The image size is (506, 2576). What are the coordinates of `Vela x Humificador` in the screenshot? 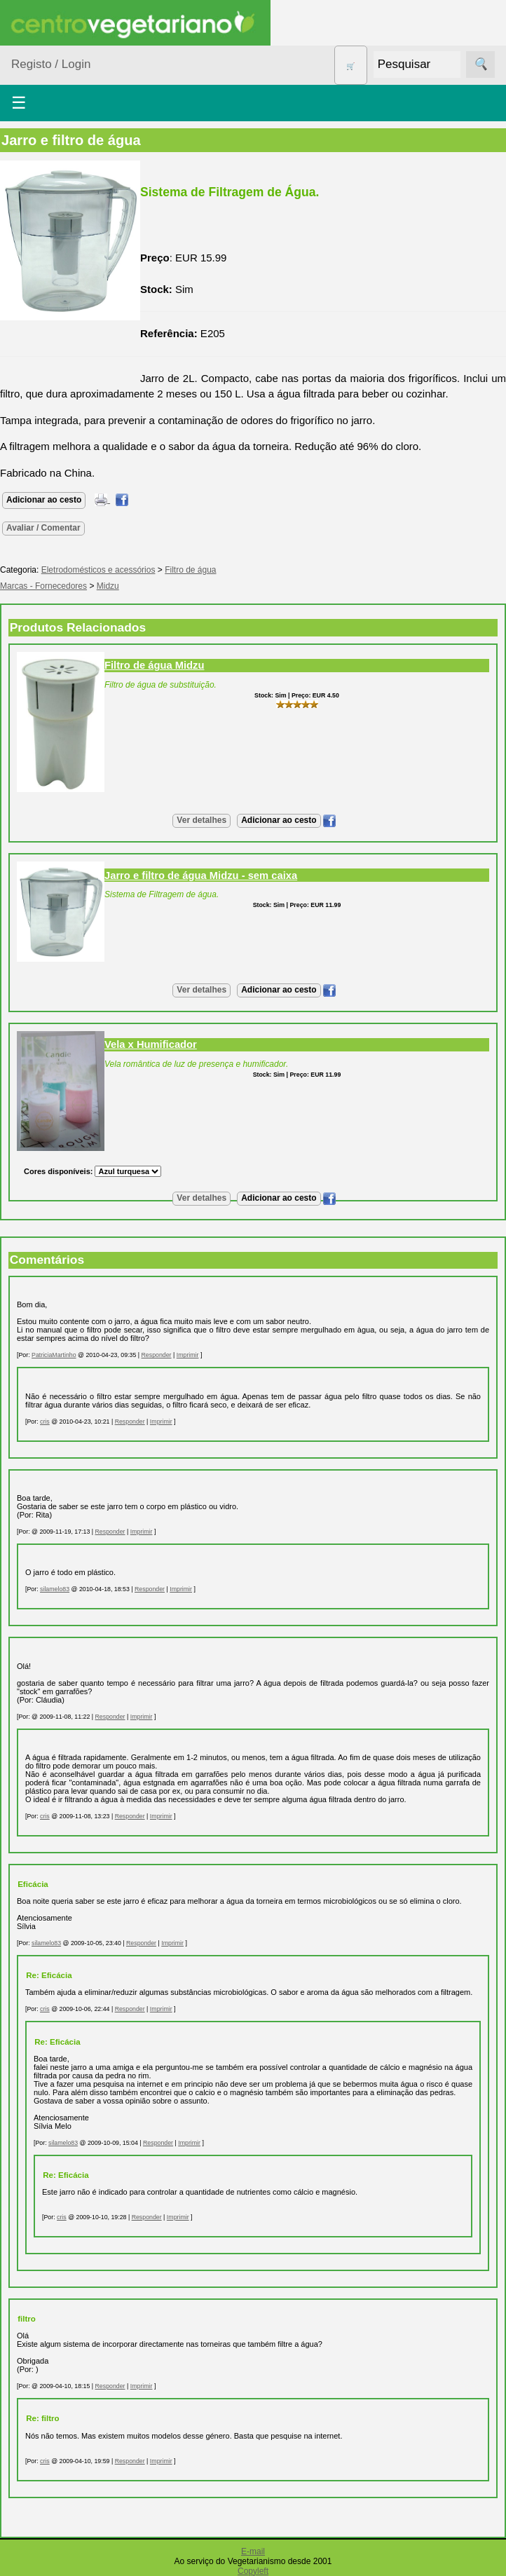 It's located at (150, 1044).